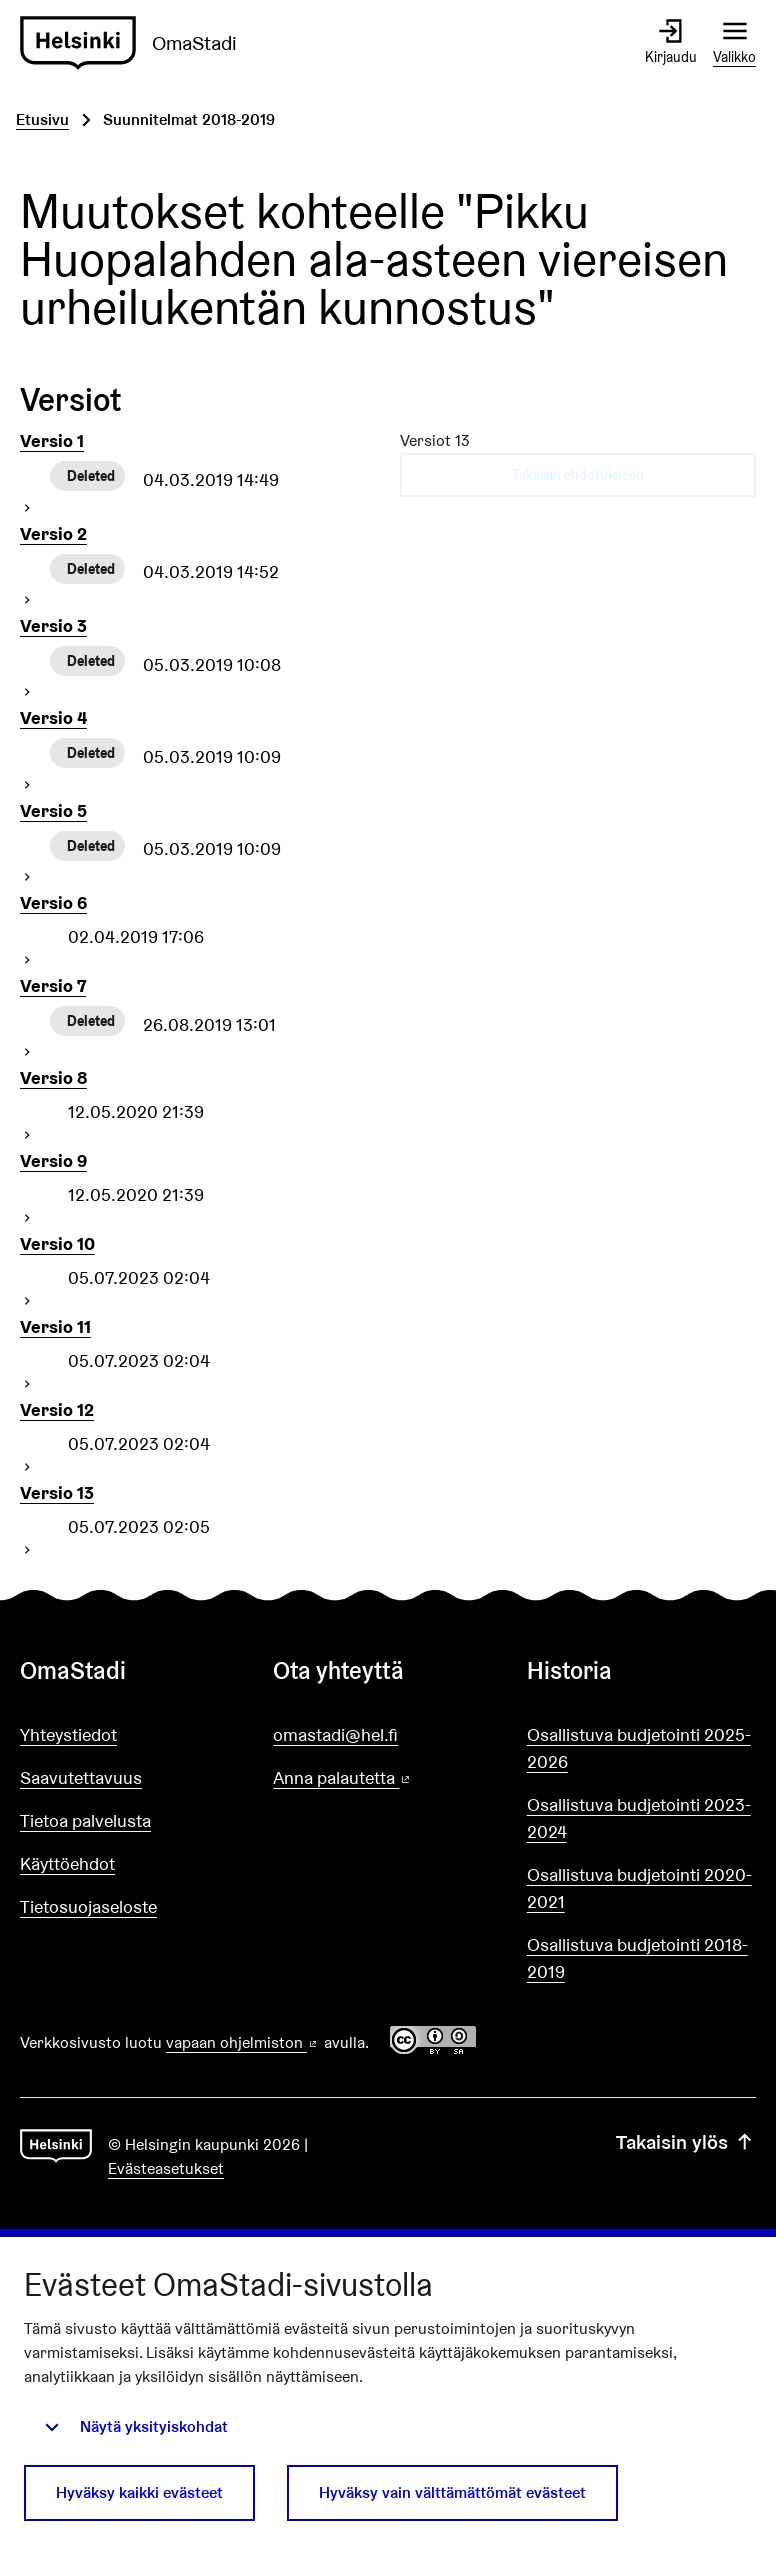 This screenshot has width=776, height=2553. Describe the element at coordinates (637, 1958) in the screenshot. I see `Osallistuva budjetointi 2018-2019` at that location.